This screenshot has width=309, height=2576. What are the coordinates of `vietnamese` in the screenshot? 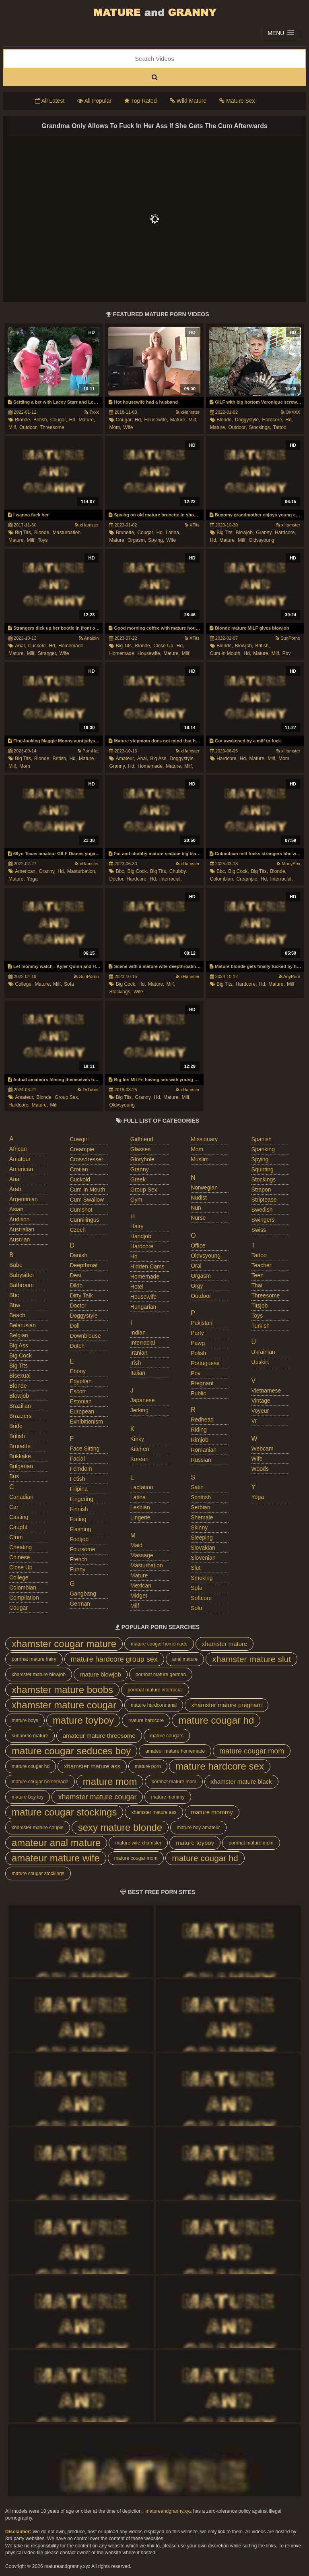 It's located at (266, 1390).